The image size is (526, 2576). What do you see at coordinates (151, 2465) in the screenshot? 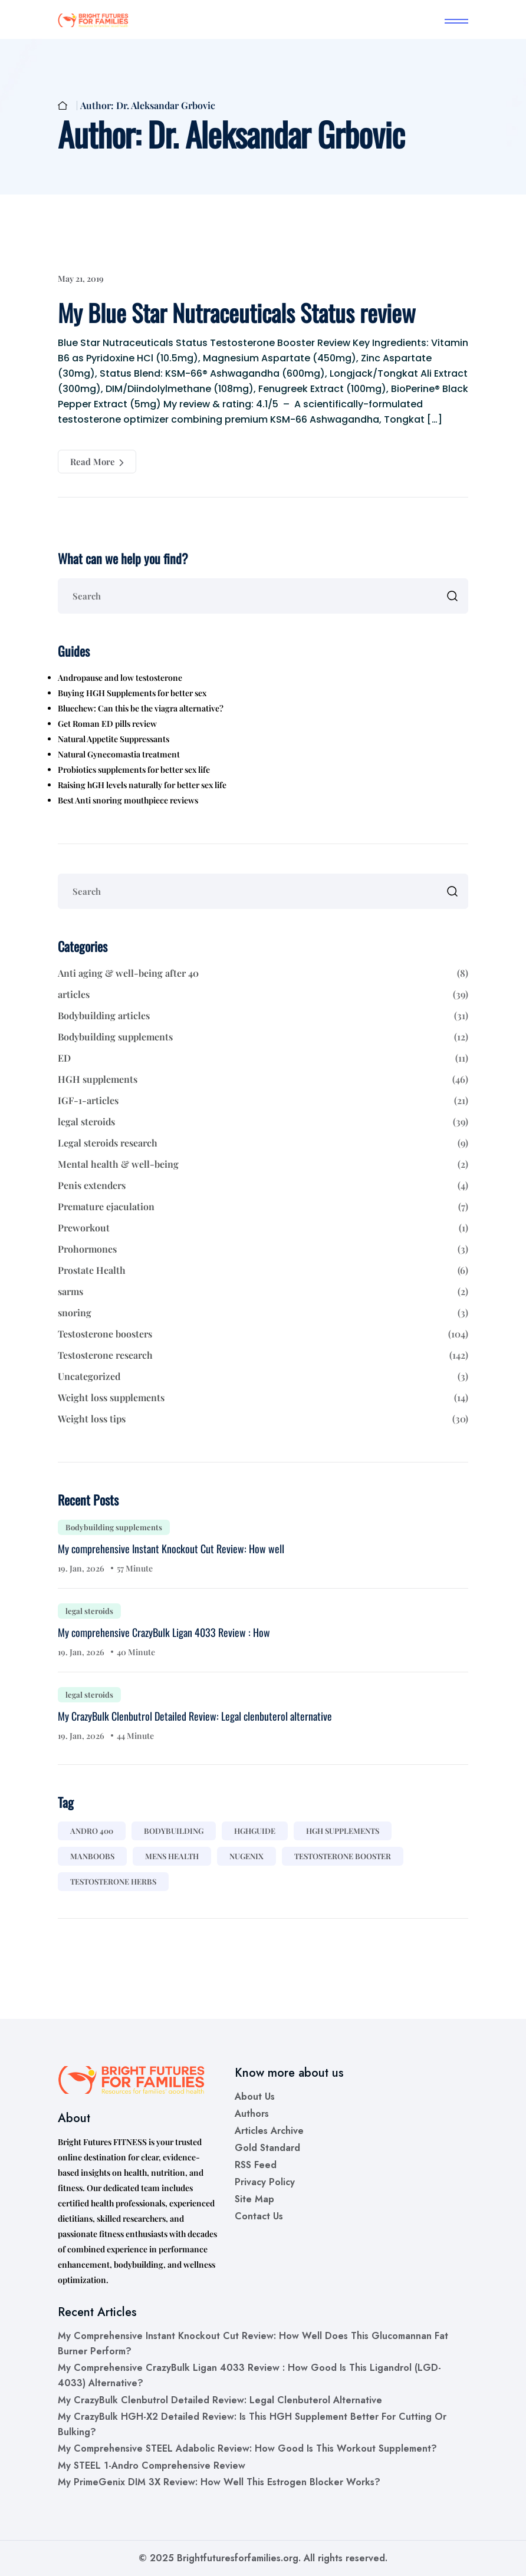
I see `My STEEL 1-Andro Comprehensive Review` at bounding box center [151, 2465].